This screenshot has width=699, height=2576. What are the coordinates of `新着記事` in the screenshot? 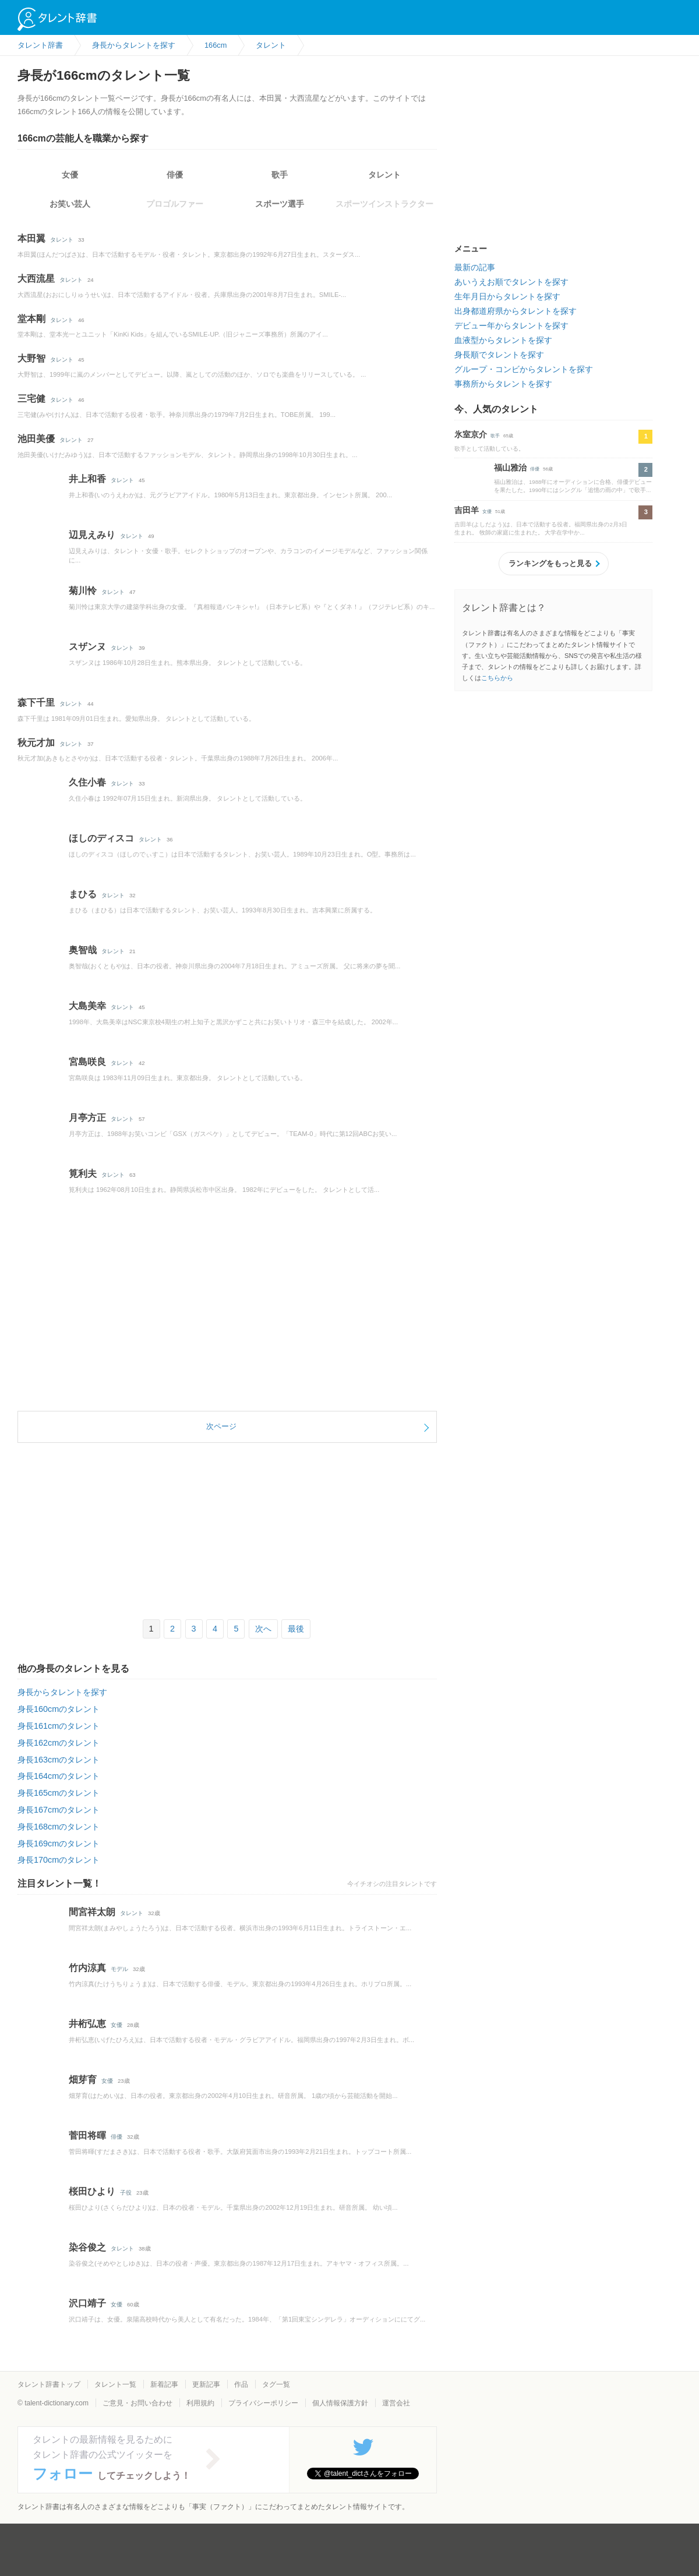 It's located at (164, 2384).